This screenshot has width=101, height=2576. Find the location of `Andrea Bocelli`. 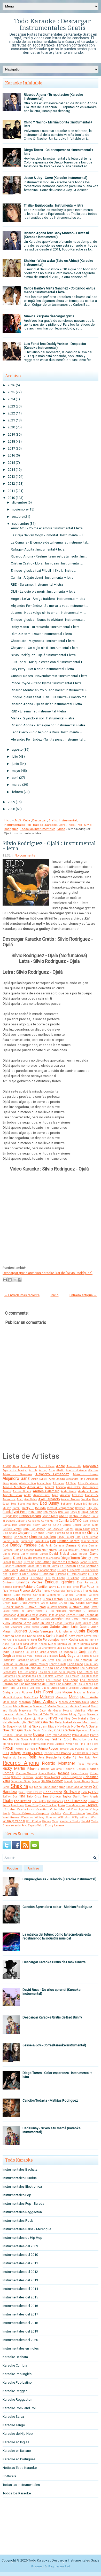

Andrea Bocelli is located at coordinates (22, 1491).